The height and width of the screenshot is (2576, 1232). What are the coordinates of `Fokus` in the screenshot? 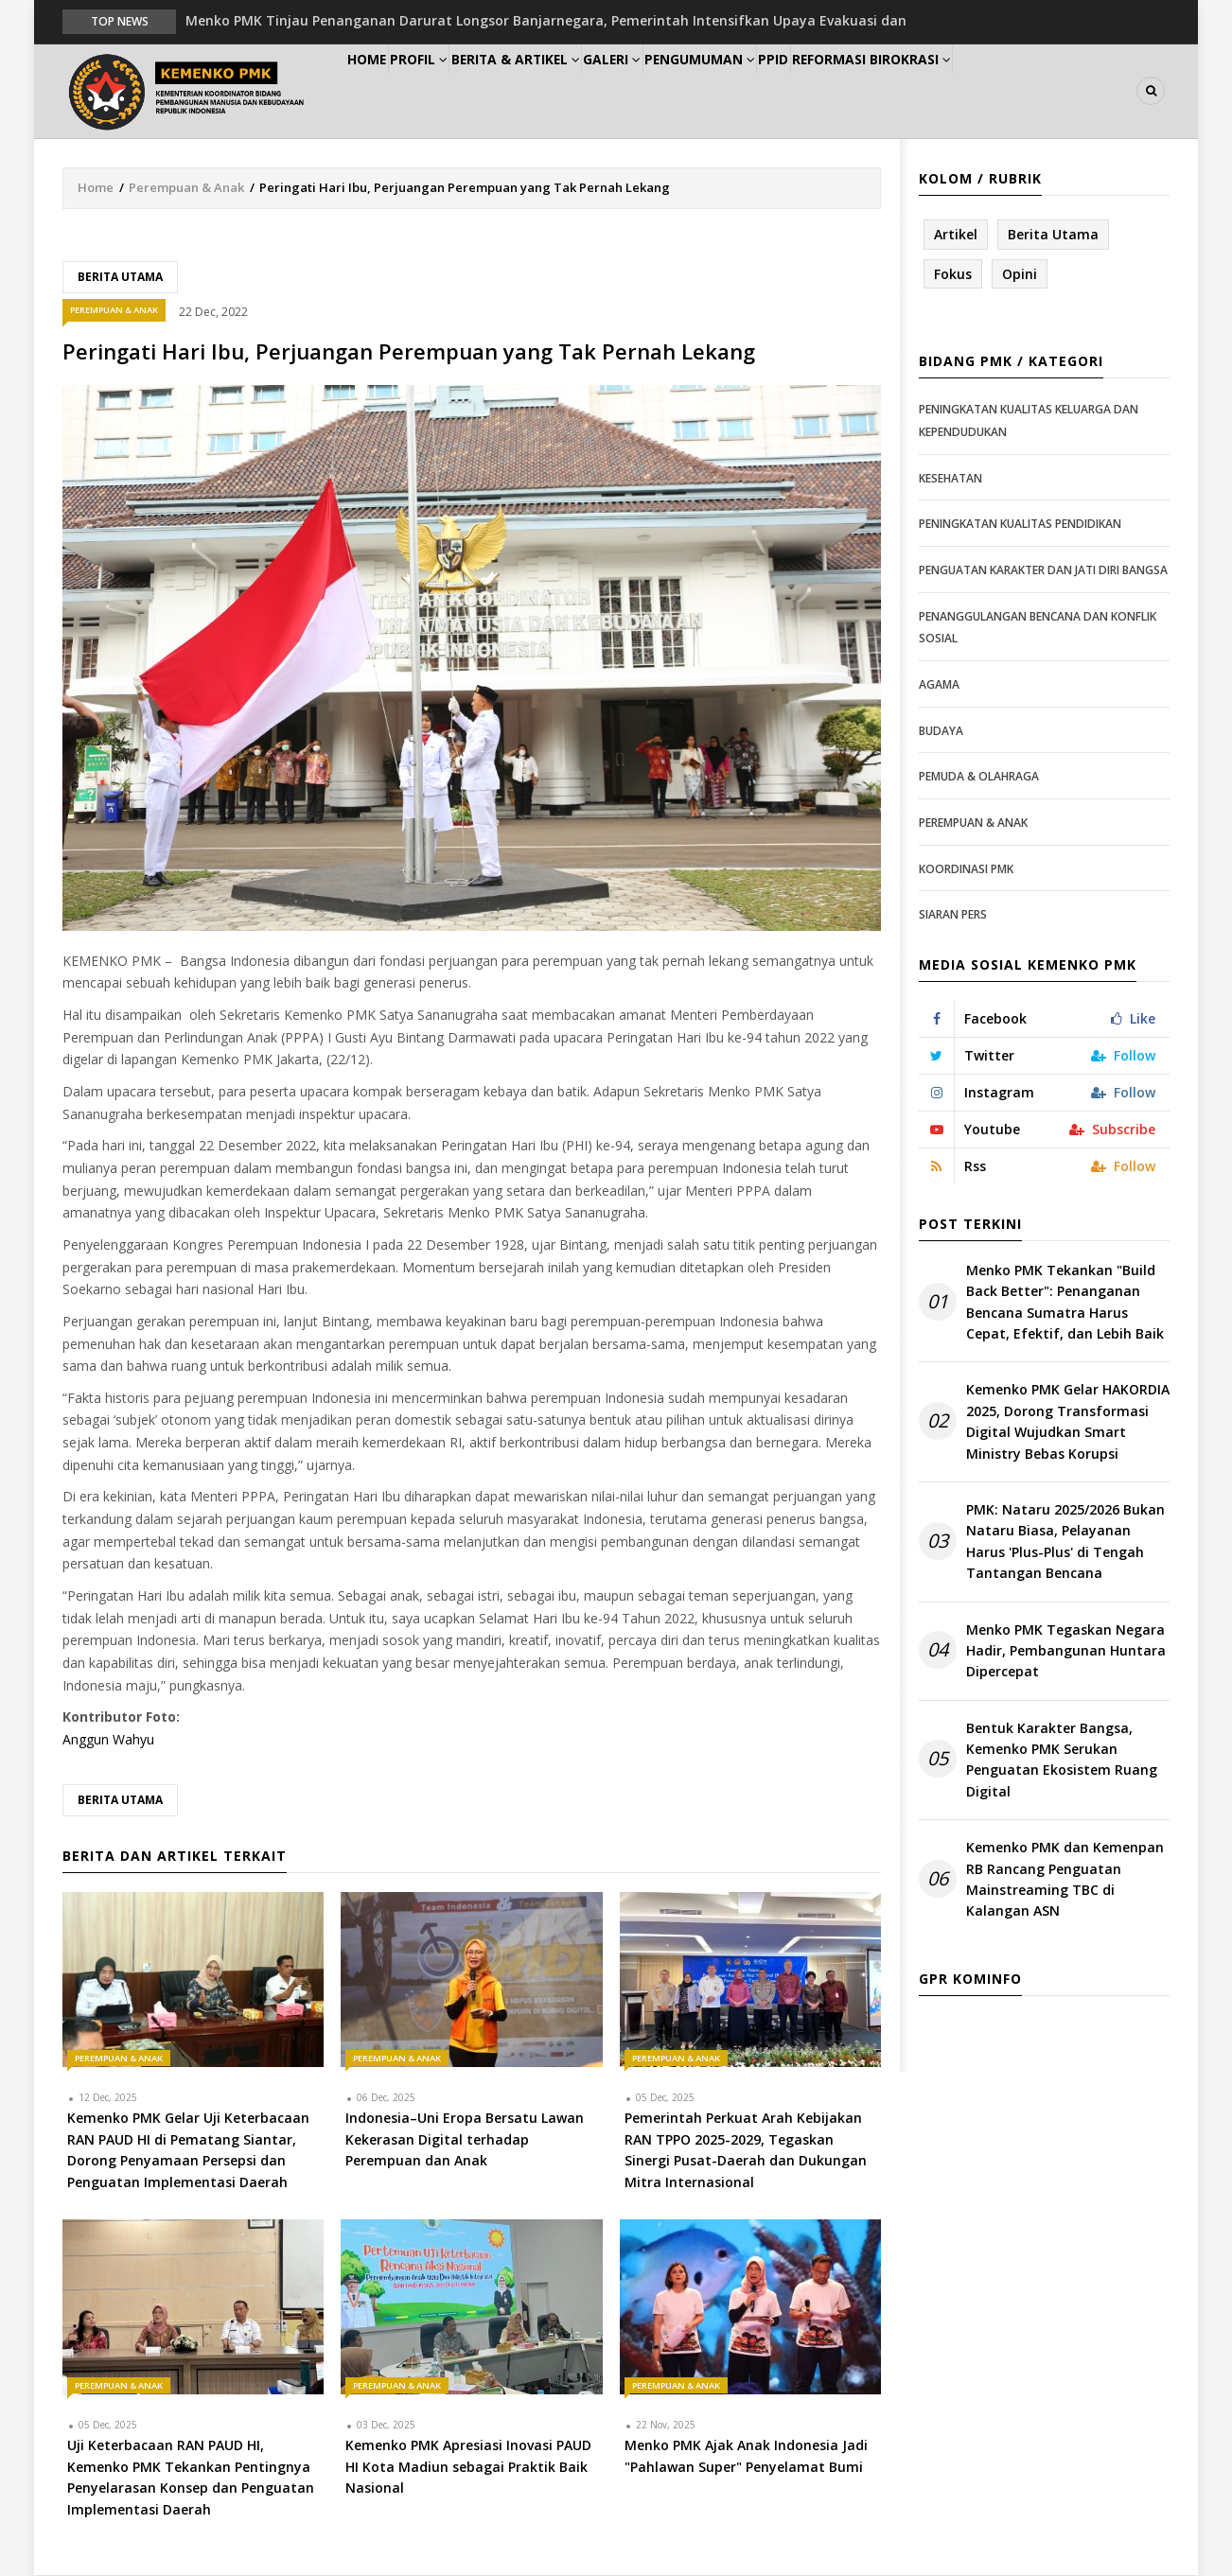 It's located at (953, 275).